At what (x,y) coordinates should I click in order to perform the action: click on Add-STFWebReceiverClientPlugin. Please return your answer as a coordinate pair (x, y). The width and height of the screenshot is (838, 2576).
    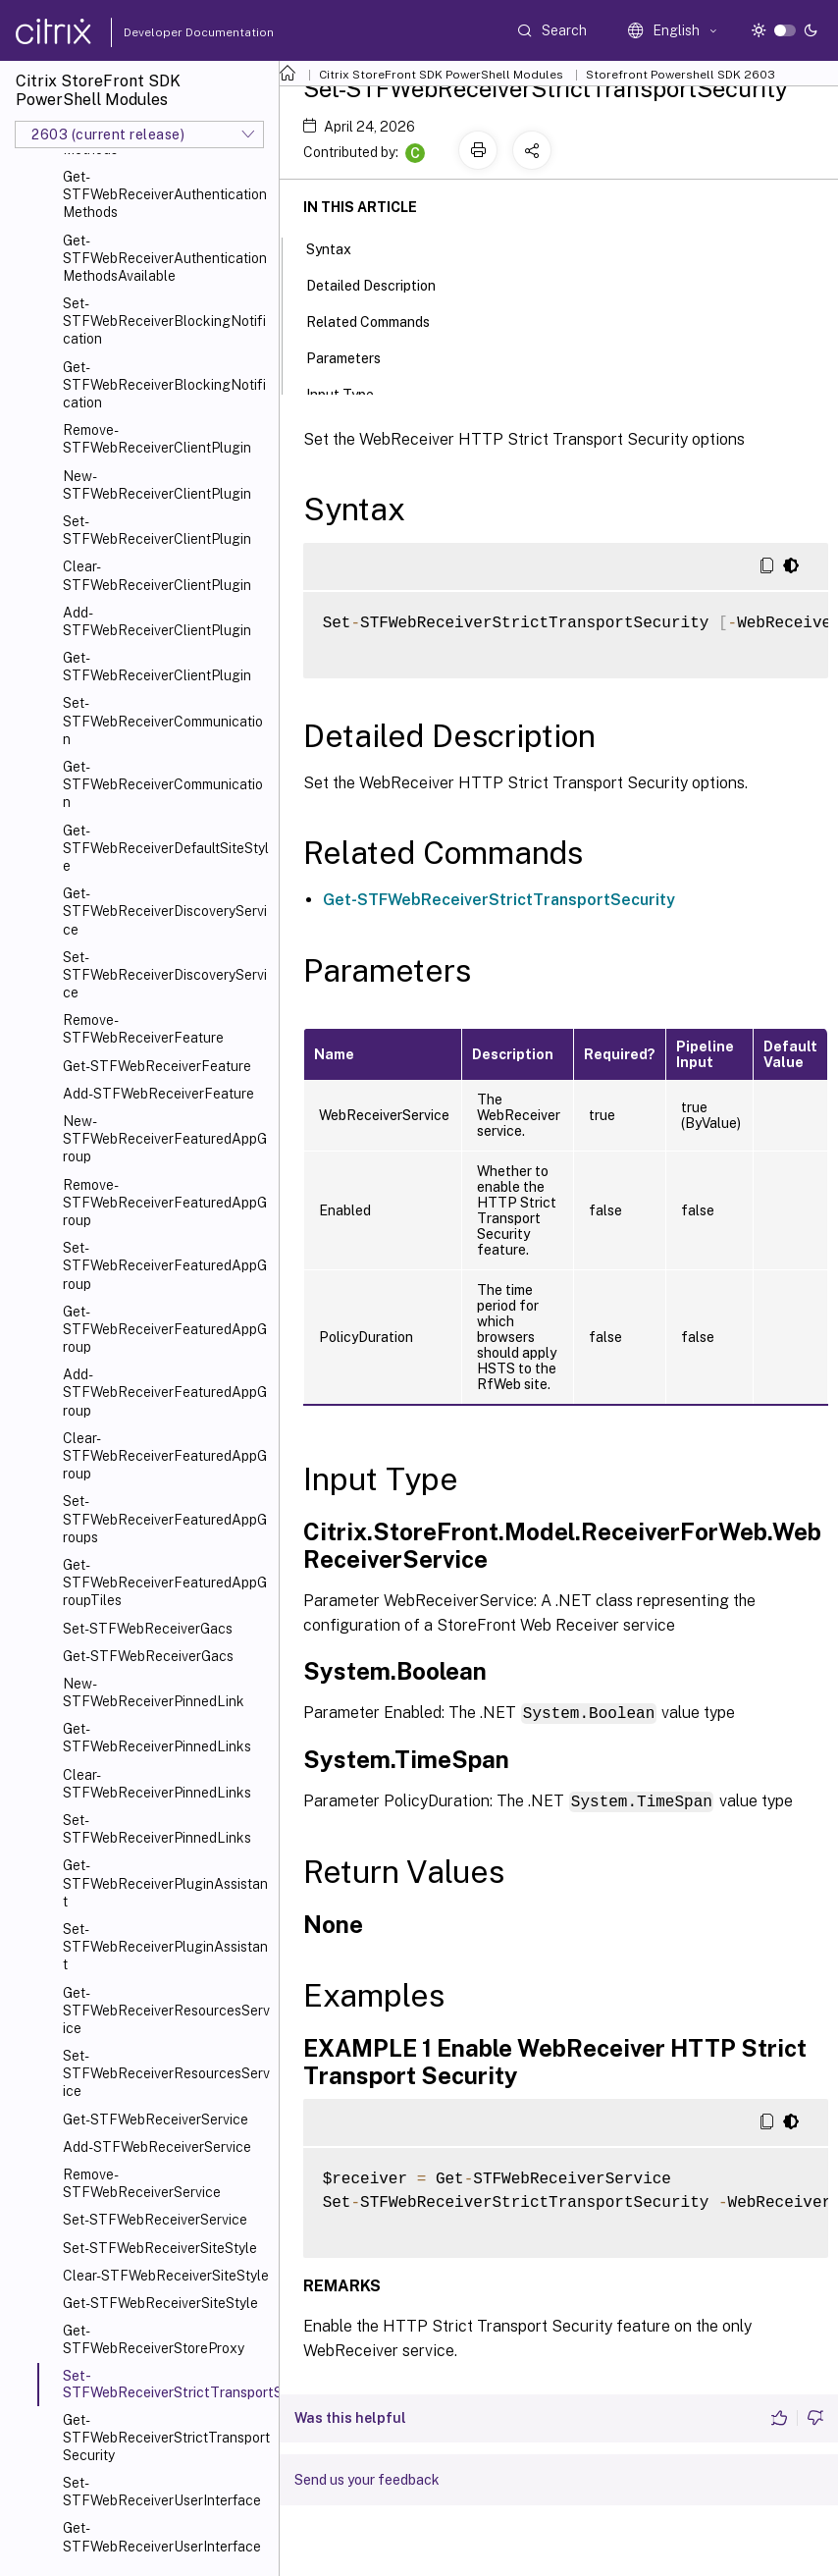
    Looking at the image, I should click on (157, 621).